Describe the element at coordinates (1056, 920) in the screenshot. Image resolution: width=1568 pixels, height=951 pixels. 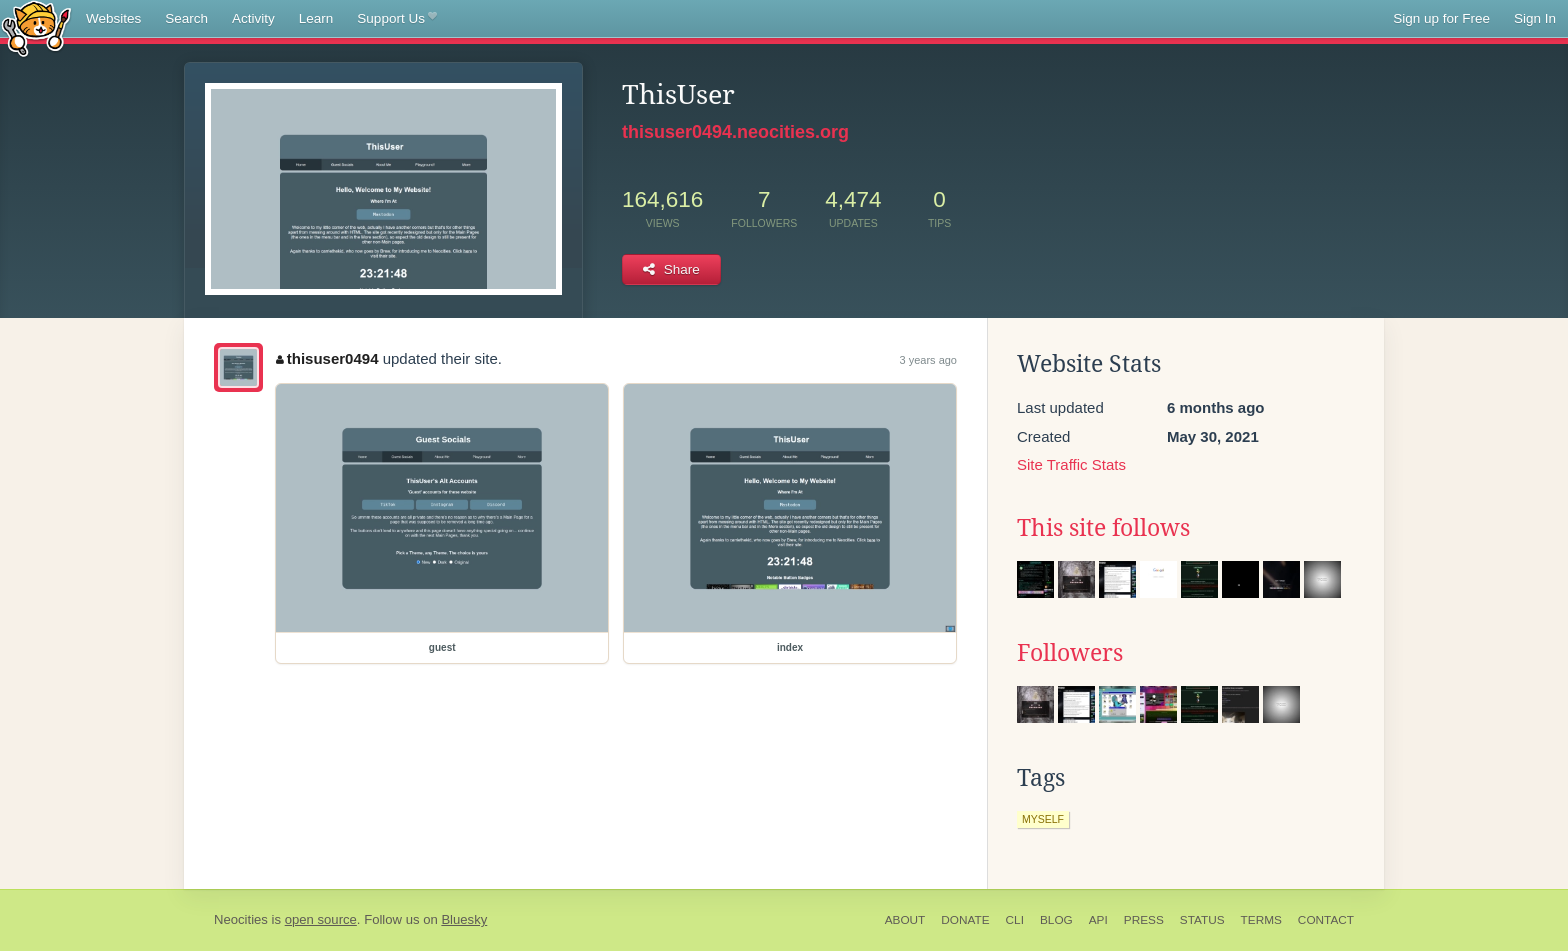
I see `Blog` at that location.